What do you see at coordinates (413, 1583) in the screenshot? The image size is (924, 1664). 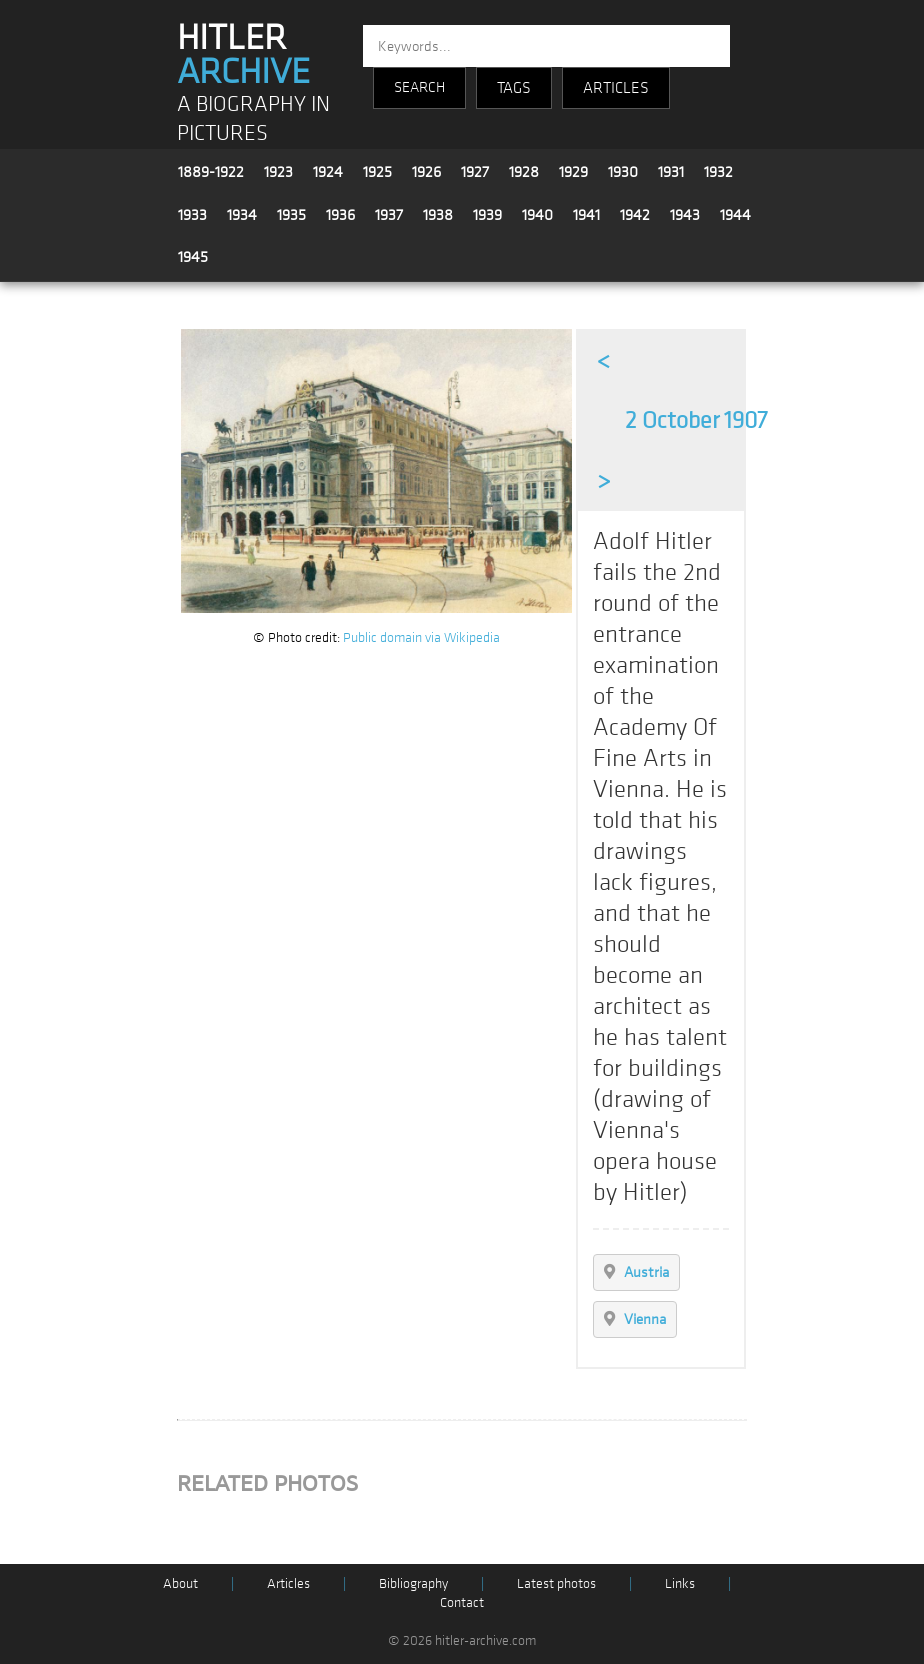 I see `Bibliography` at bounding box center [413, 1583].